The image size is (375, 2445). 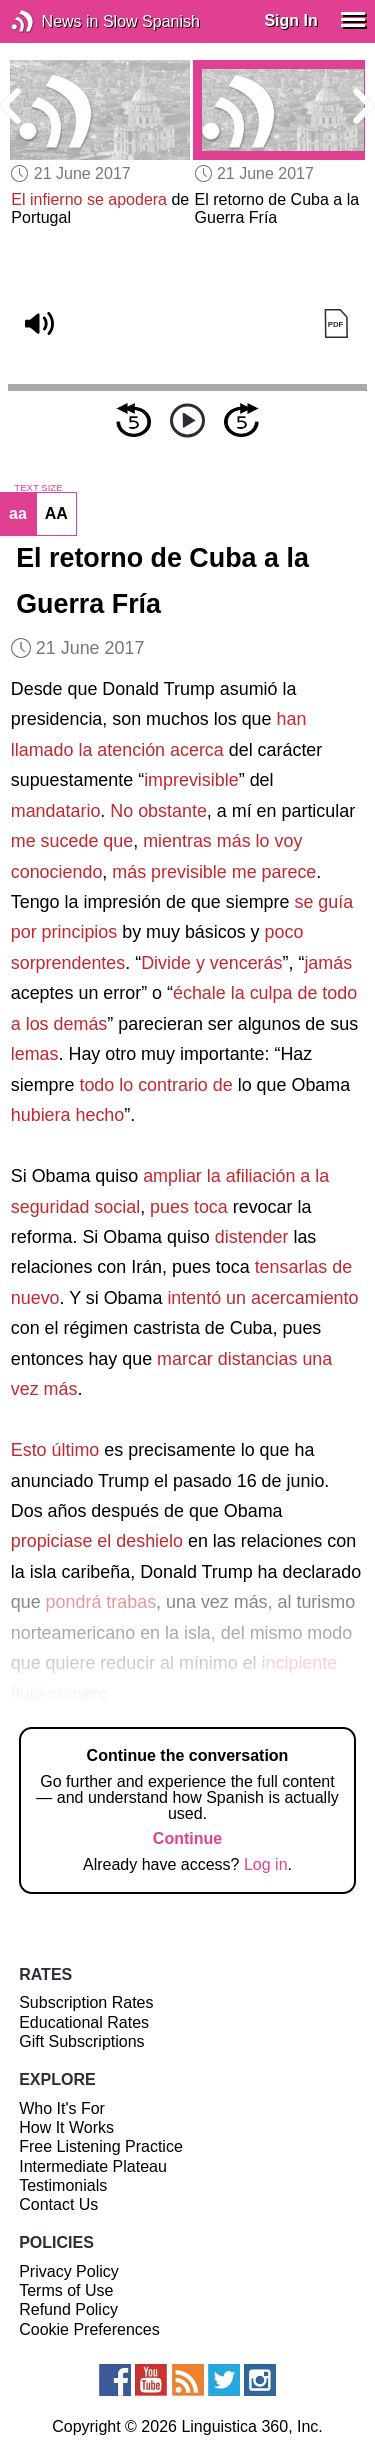 What do you see at coordinates (68, 2309) in the screenshot?
I see `Refund Policy` at bounding box center [68, 2309].